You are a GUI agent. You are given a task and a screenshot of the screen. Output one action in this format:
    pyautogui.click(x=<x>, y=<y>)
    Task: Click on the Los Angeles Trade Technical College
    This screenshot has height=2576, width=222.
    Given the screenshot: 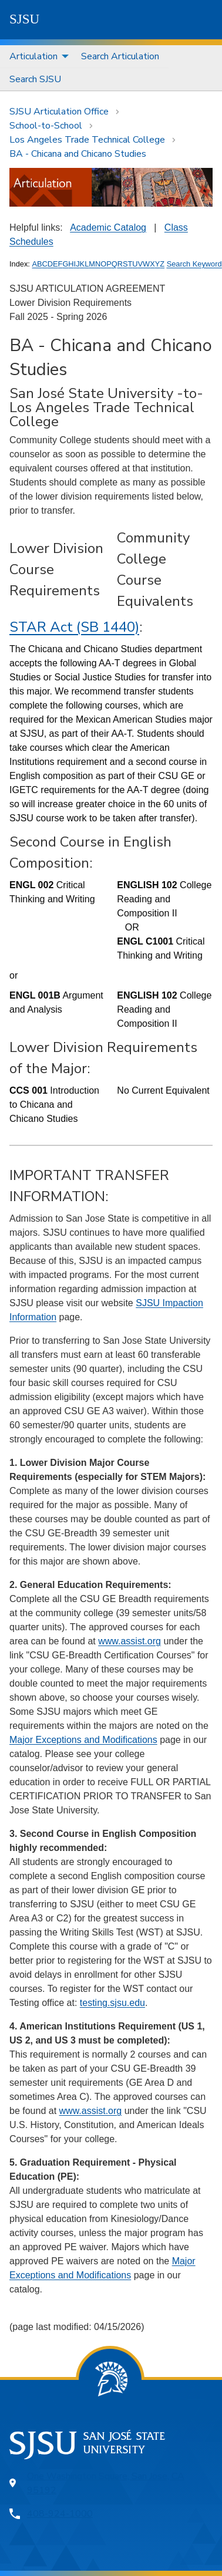 What is the action you would take?
    pyautogui.click(x=87, y=139)
    